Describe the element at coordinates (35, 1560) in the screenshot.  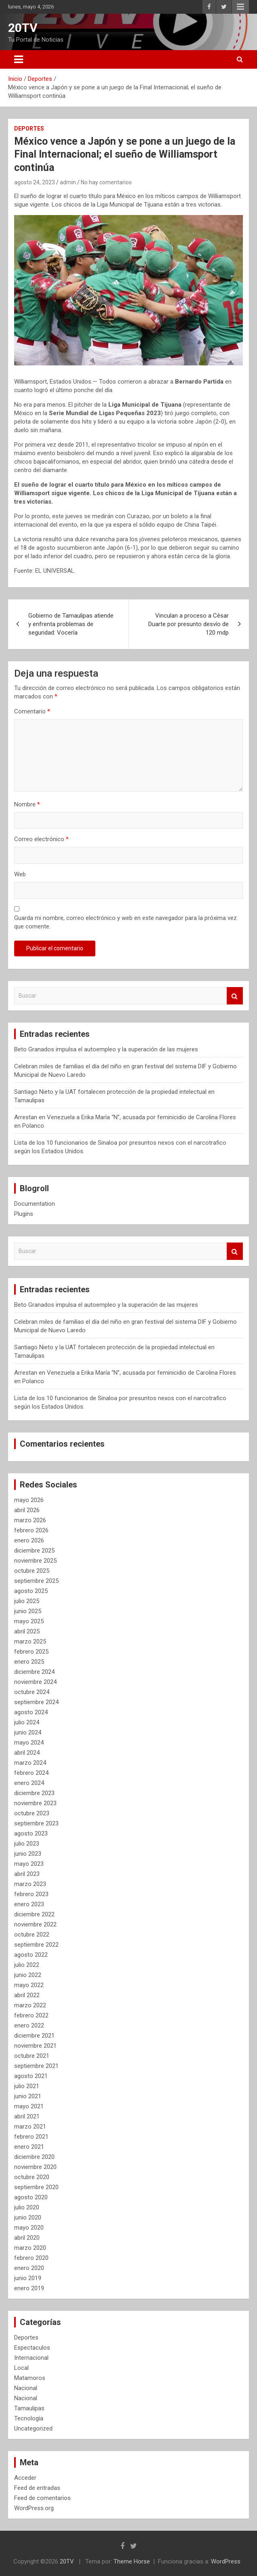
I see `noviembre 2025` at that location.